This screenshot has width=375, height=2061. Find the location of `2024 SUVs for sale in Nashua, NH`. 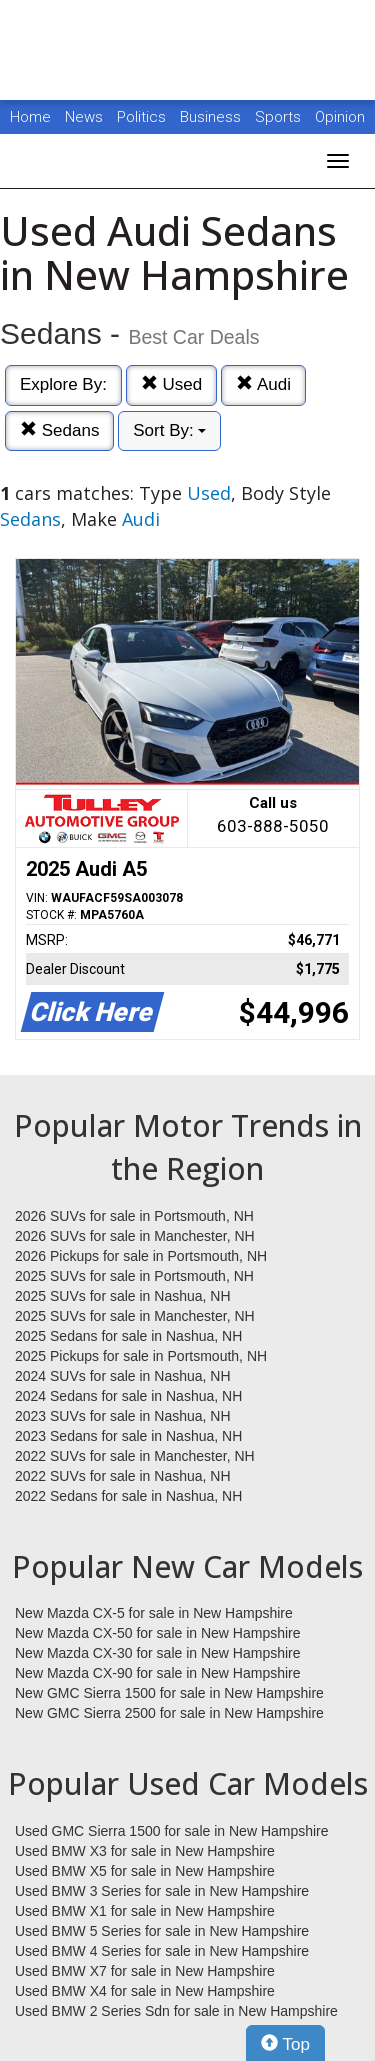

2024 SUVs for sale in Nashua, NH is located at coordinates (123, 1376).